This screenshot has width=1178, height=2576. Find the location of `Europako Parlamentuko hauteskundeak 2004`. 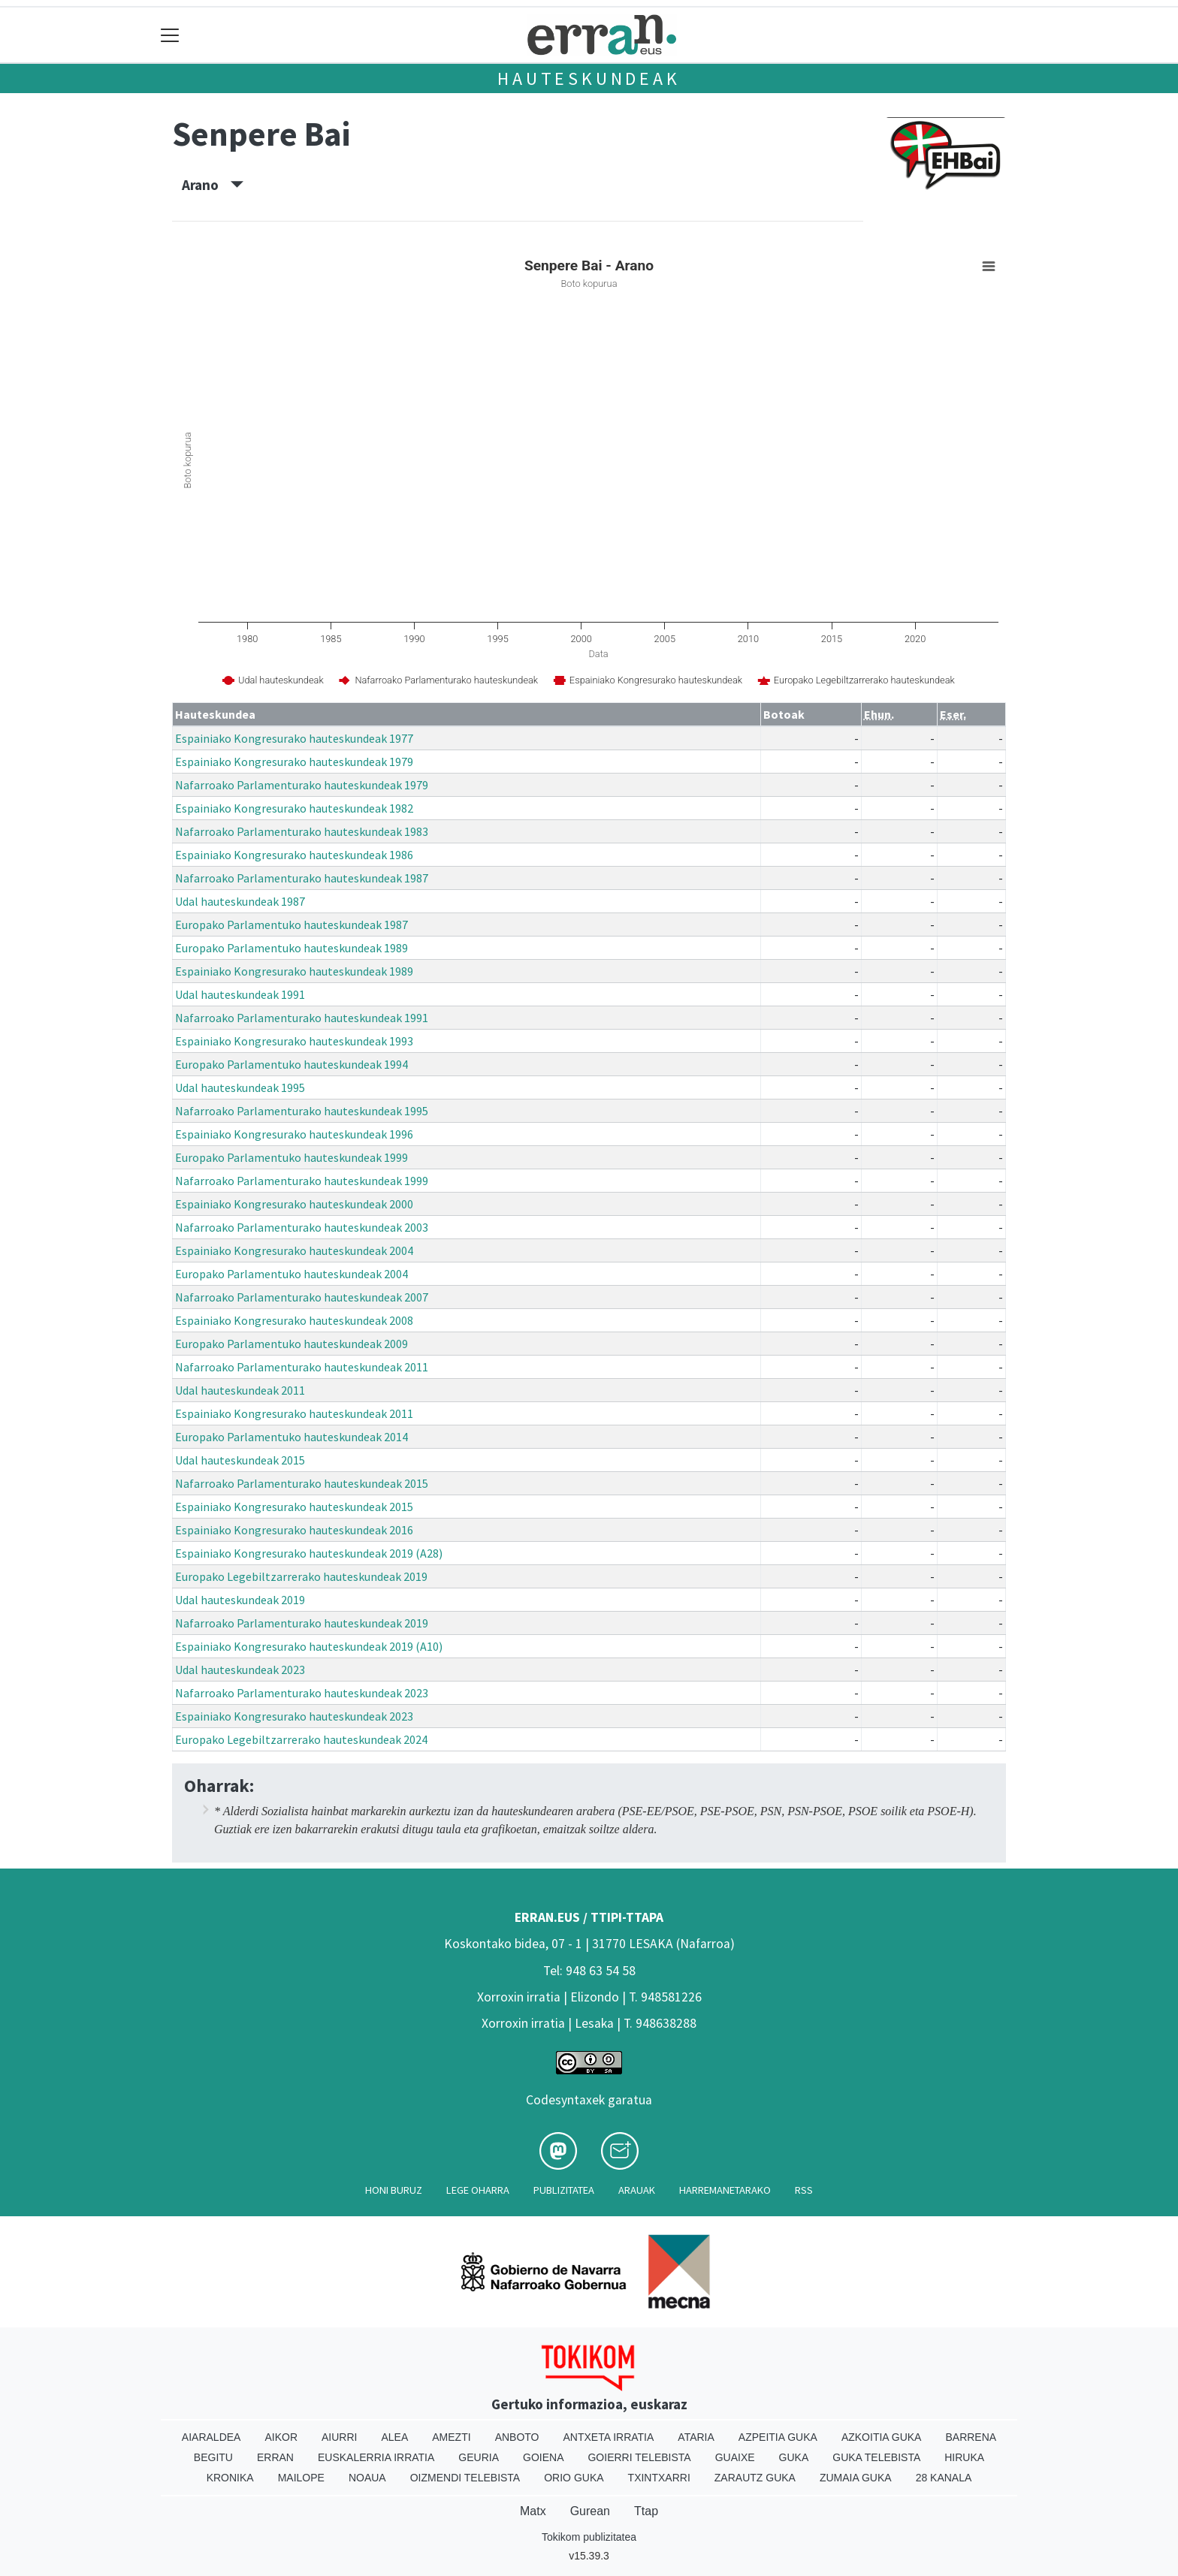

Europako Parlamentuko hauteskundeak 2004 is located at coordinates (291, 1273).